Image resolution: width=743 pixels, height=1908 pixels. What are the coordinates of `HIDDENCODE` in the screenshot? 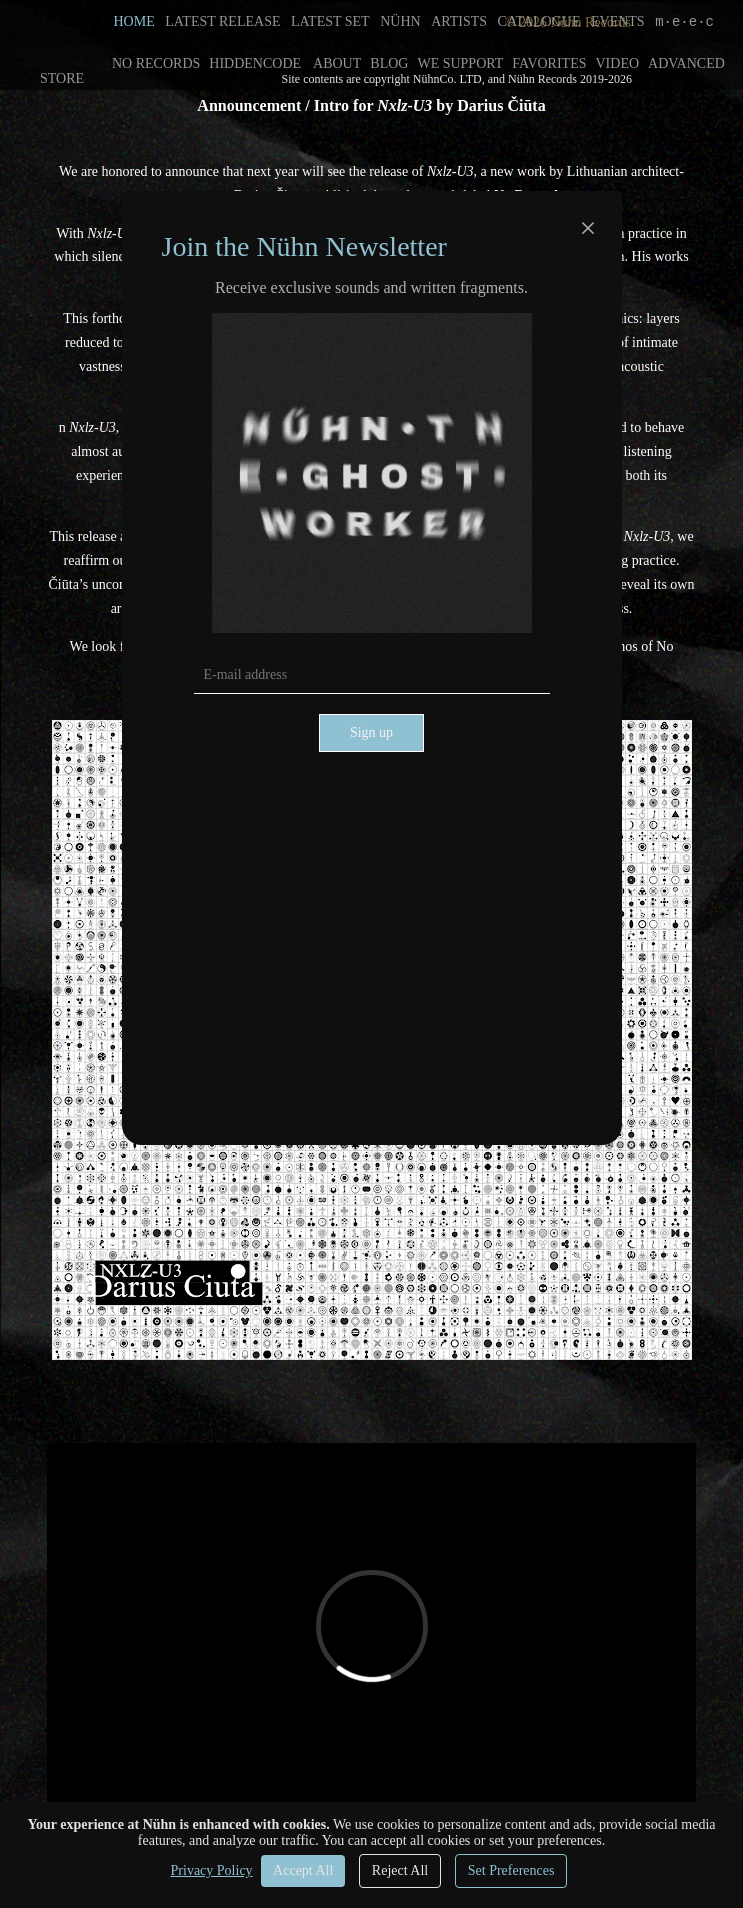 It's located at (255, 63).